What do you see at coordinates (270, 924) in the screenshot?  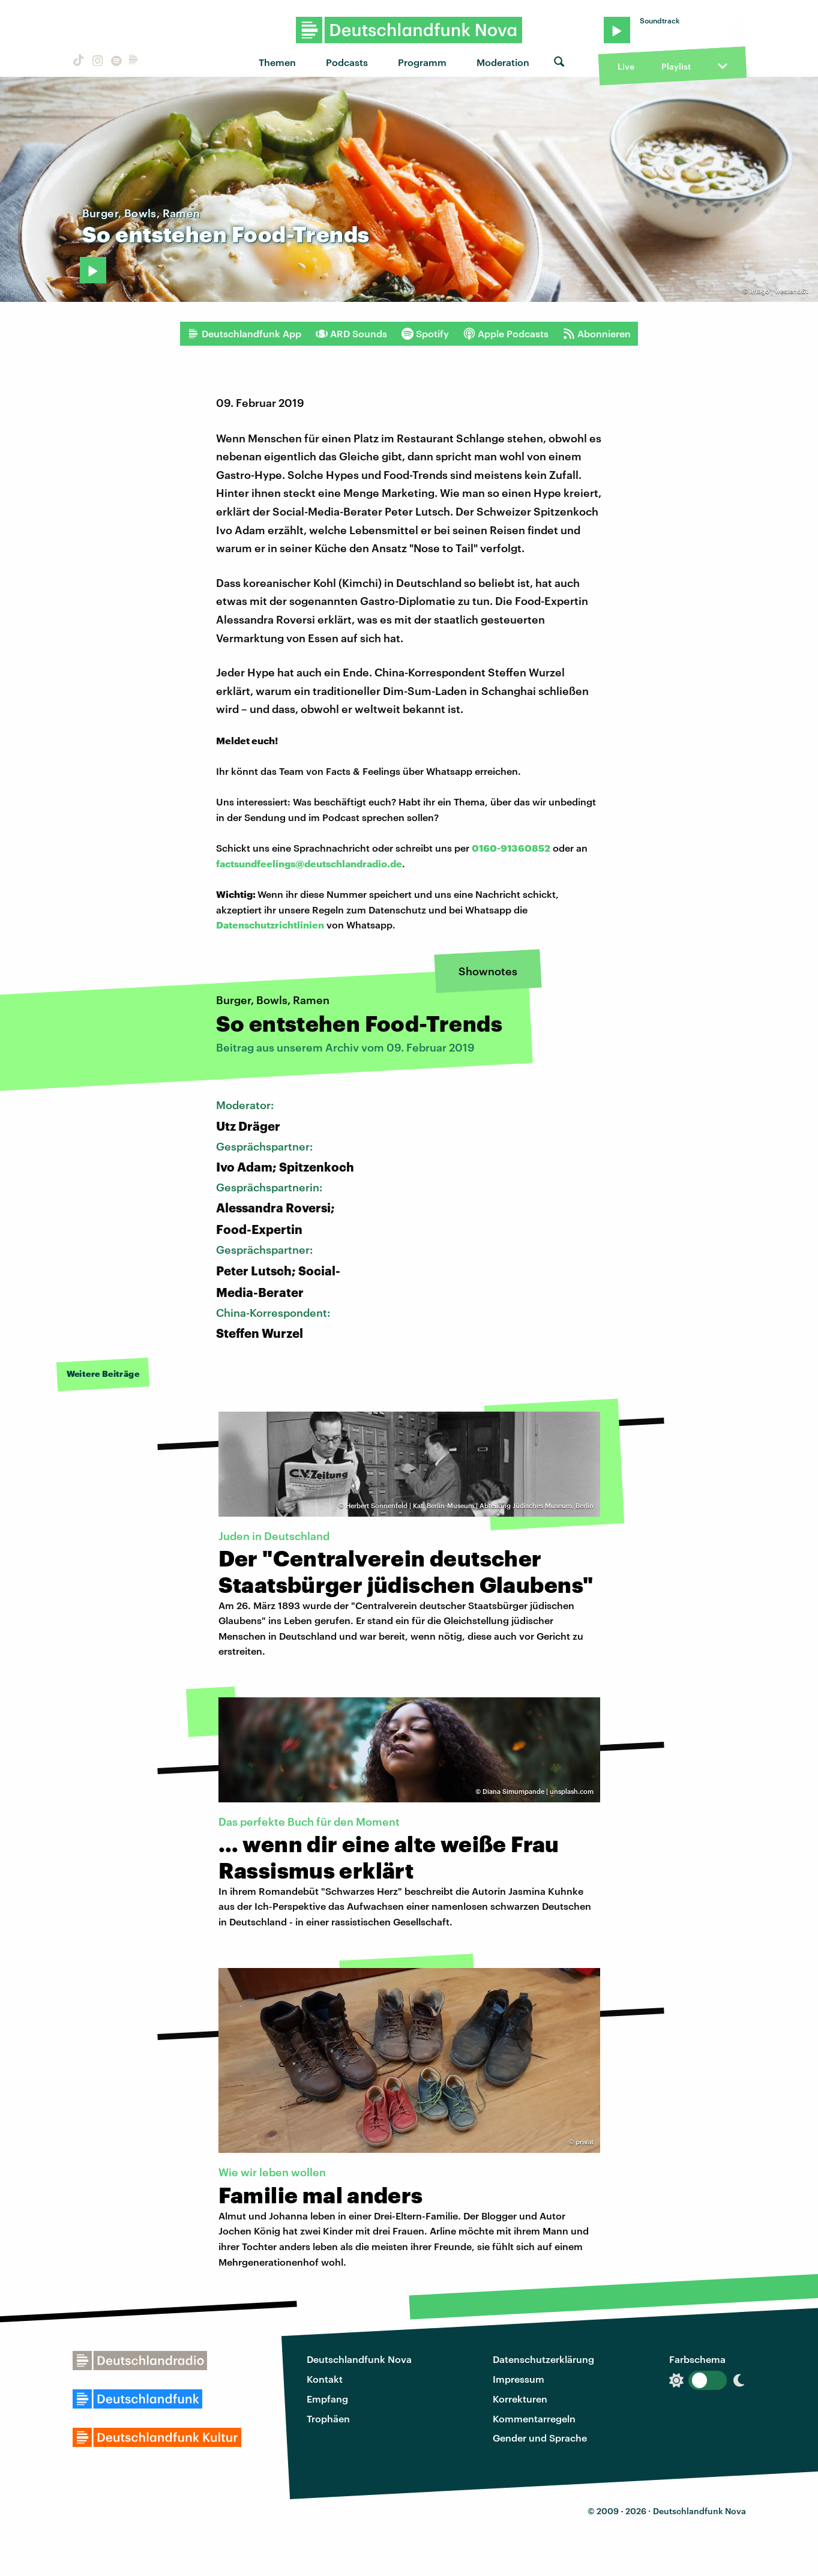 I see `Datenschutzrichtlinien` at bounding box center [270, 924].